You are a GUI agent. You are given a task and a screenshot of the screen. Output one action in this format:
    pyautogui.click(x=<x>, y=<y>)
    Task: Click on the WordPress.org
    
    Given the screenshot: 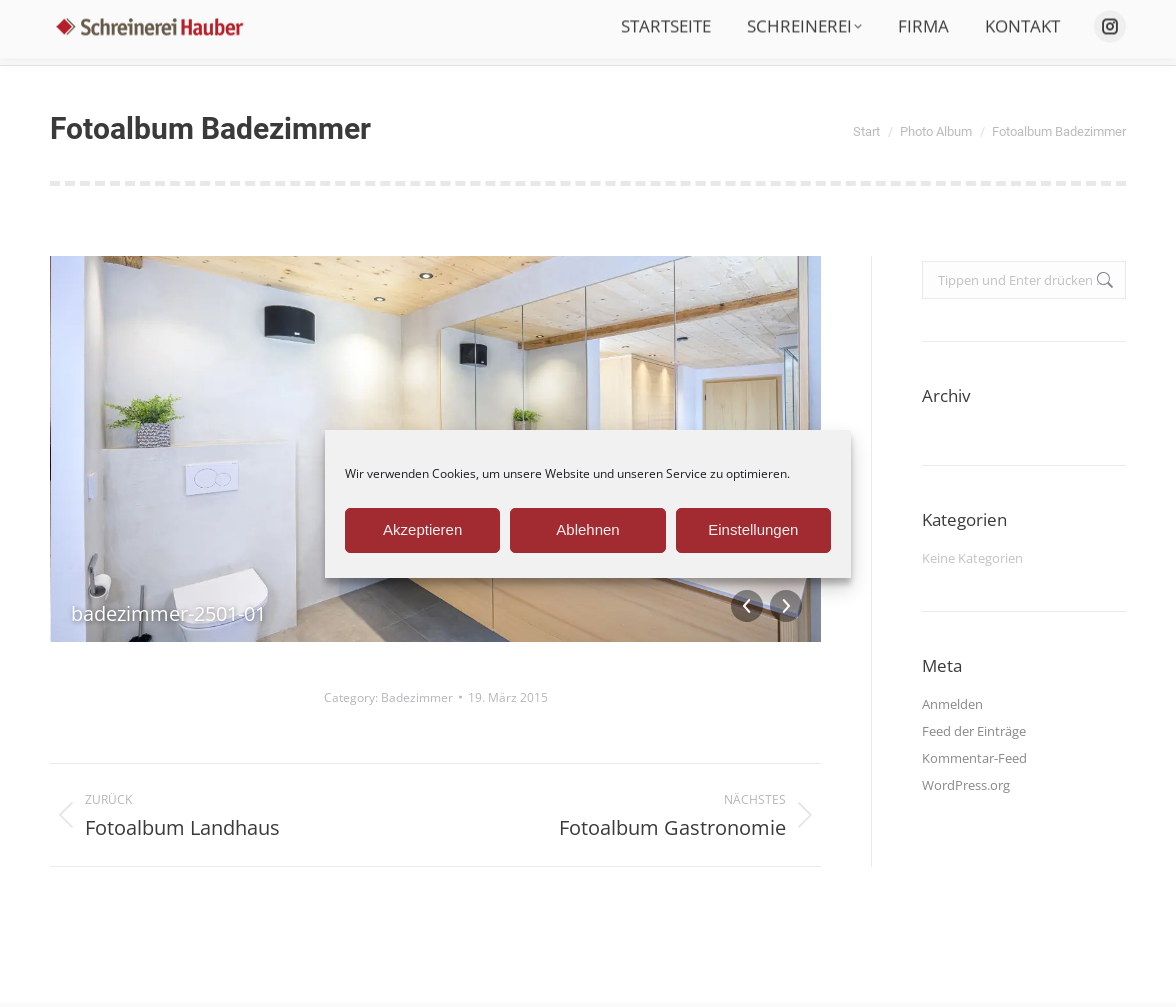 What is the action you would take?
    pyautogui.click(x=966, y=785)
    